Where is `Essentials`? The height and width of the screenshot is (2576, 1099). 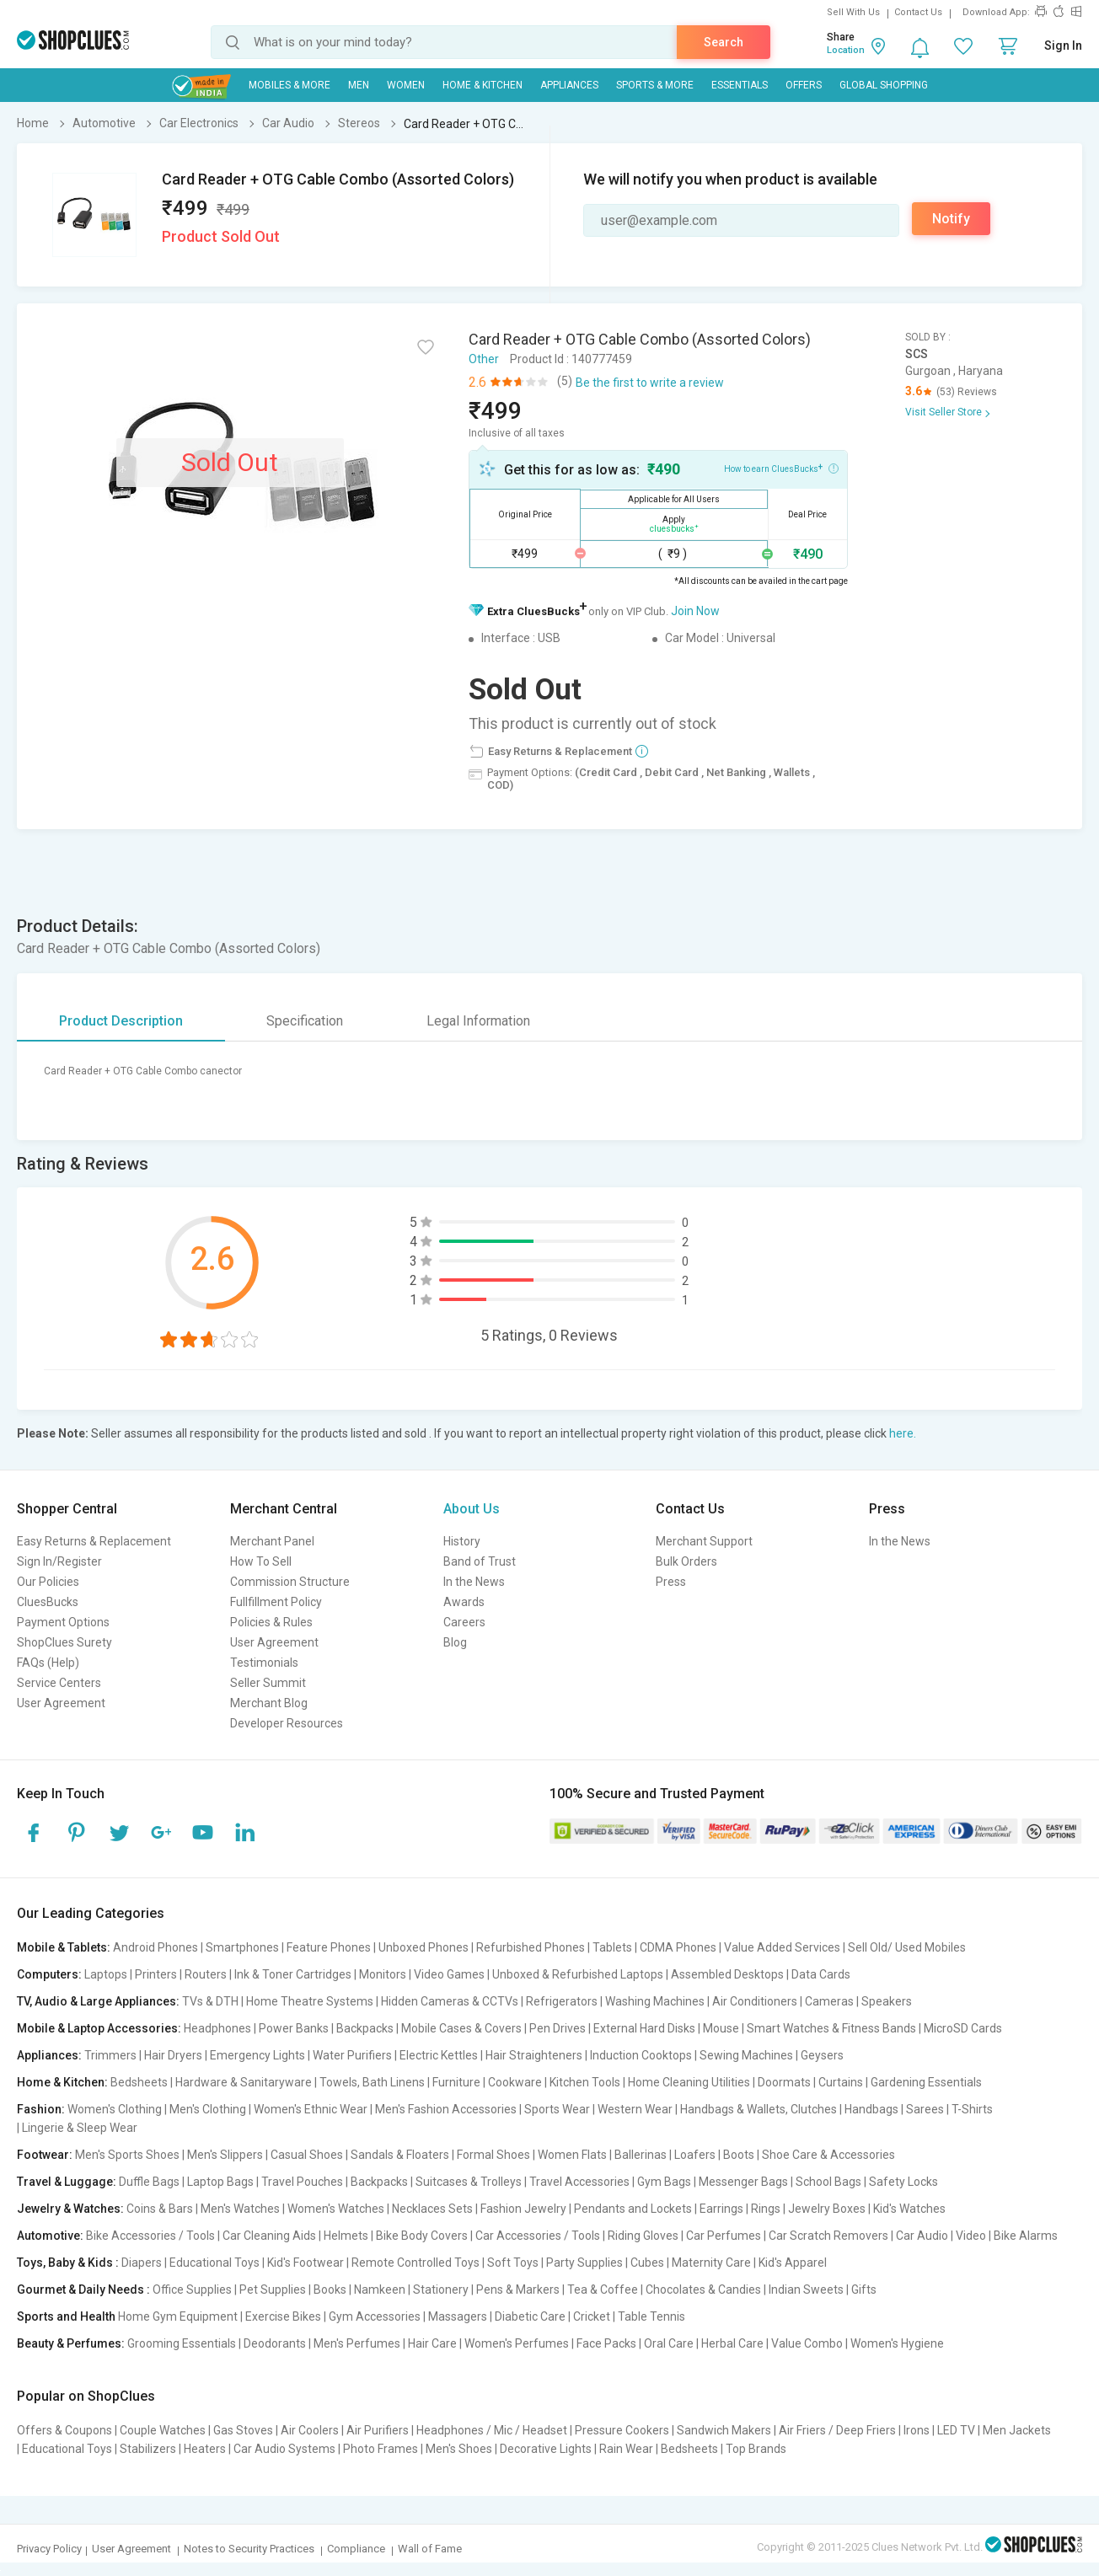
Essentials is located at coordinates (739, 85).